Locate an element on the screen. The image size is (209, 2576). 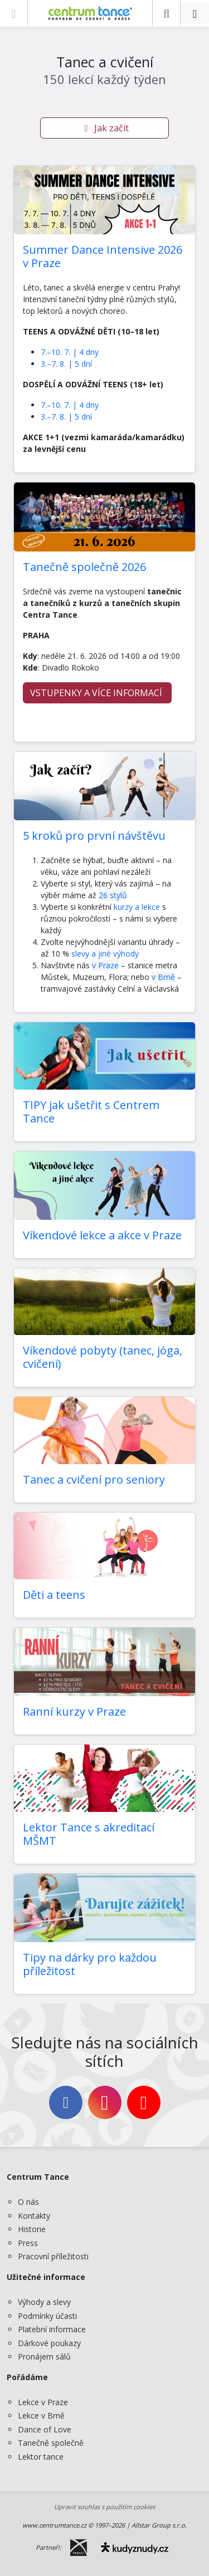
kurzy a lekce is located at coordinates (137, 907).